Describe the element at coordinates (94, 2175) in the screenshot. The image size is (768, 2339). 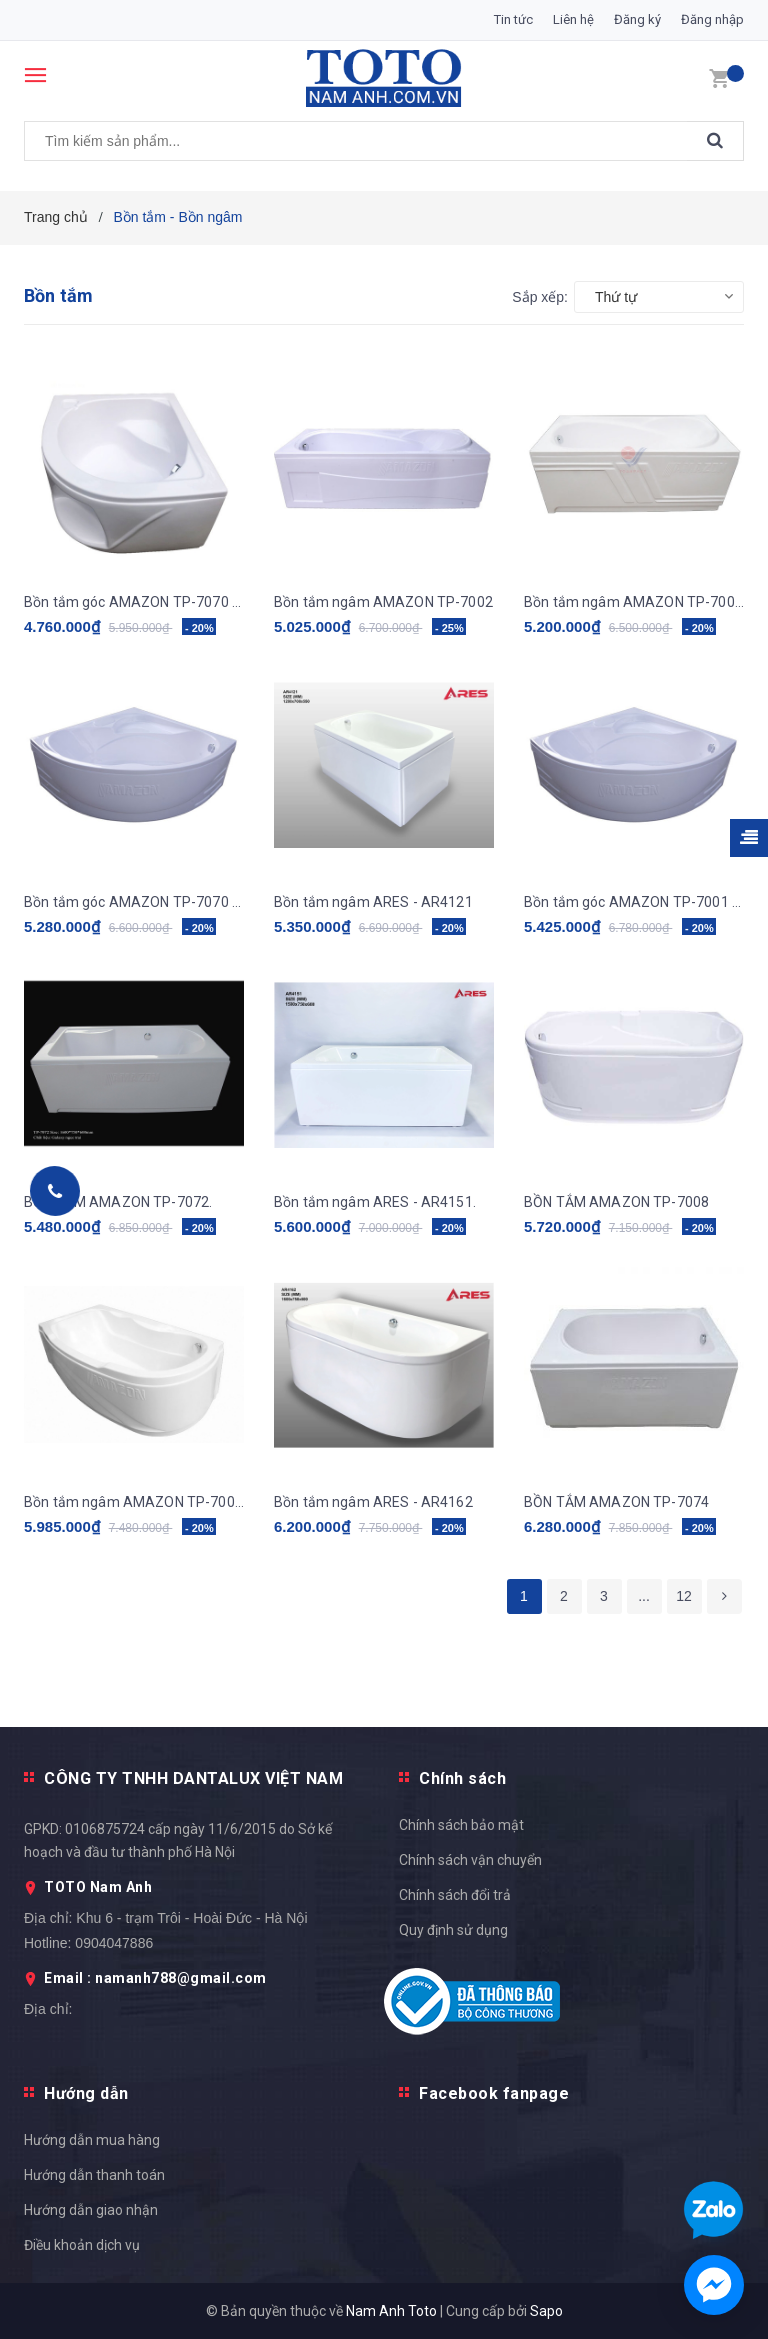
I see `Hướng dẫn thanh toán` at that location.